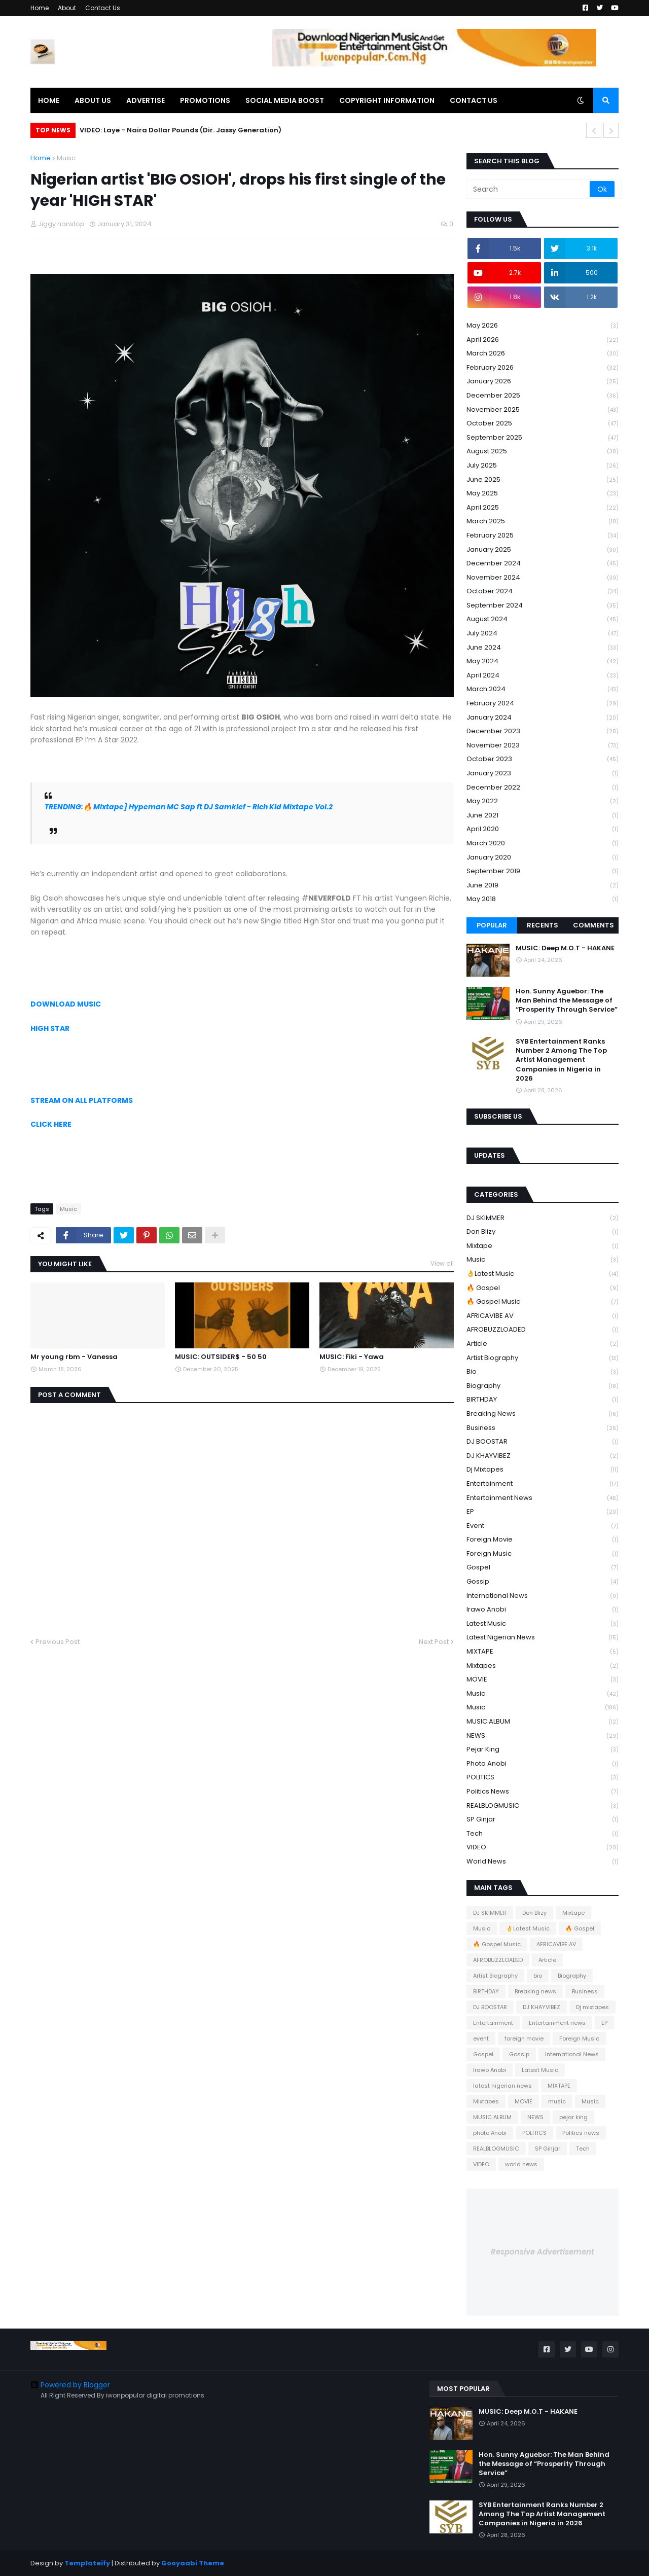 The width and height of the screenshot is (649, 2576). What do you see at coordinates (529, 189) in the screenshot?
I see `[Search]` at bounding box center [529, 189].